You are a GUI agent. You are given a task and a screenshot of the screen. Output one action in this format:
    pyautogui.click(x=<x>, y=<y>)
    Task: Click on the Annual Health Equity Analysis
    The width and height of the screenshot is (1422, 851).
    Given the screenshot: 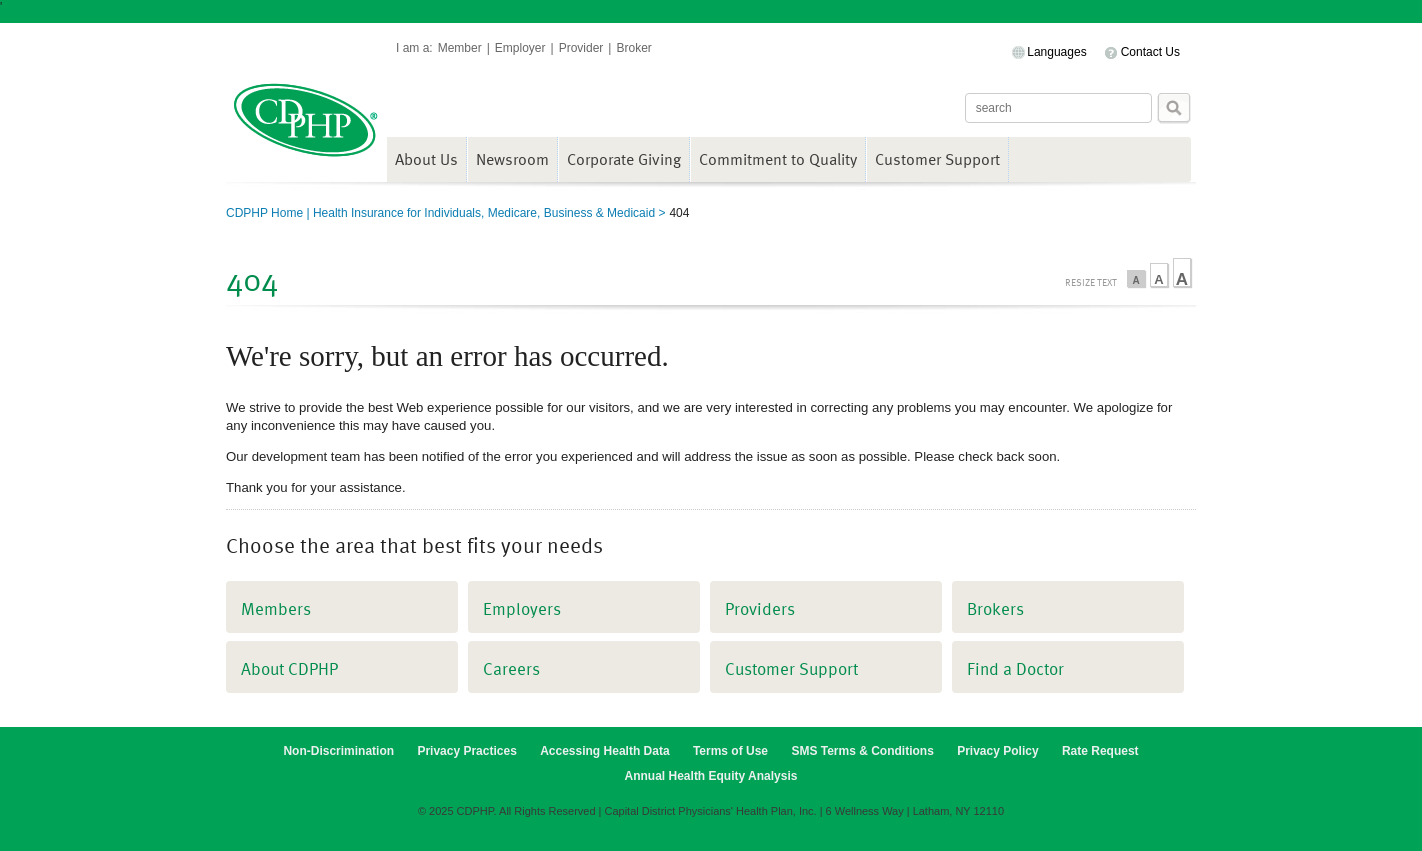 What is the action you would take?
    pyautogui.click(x=711, y=776)
    